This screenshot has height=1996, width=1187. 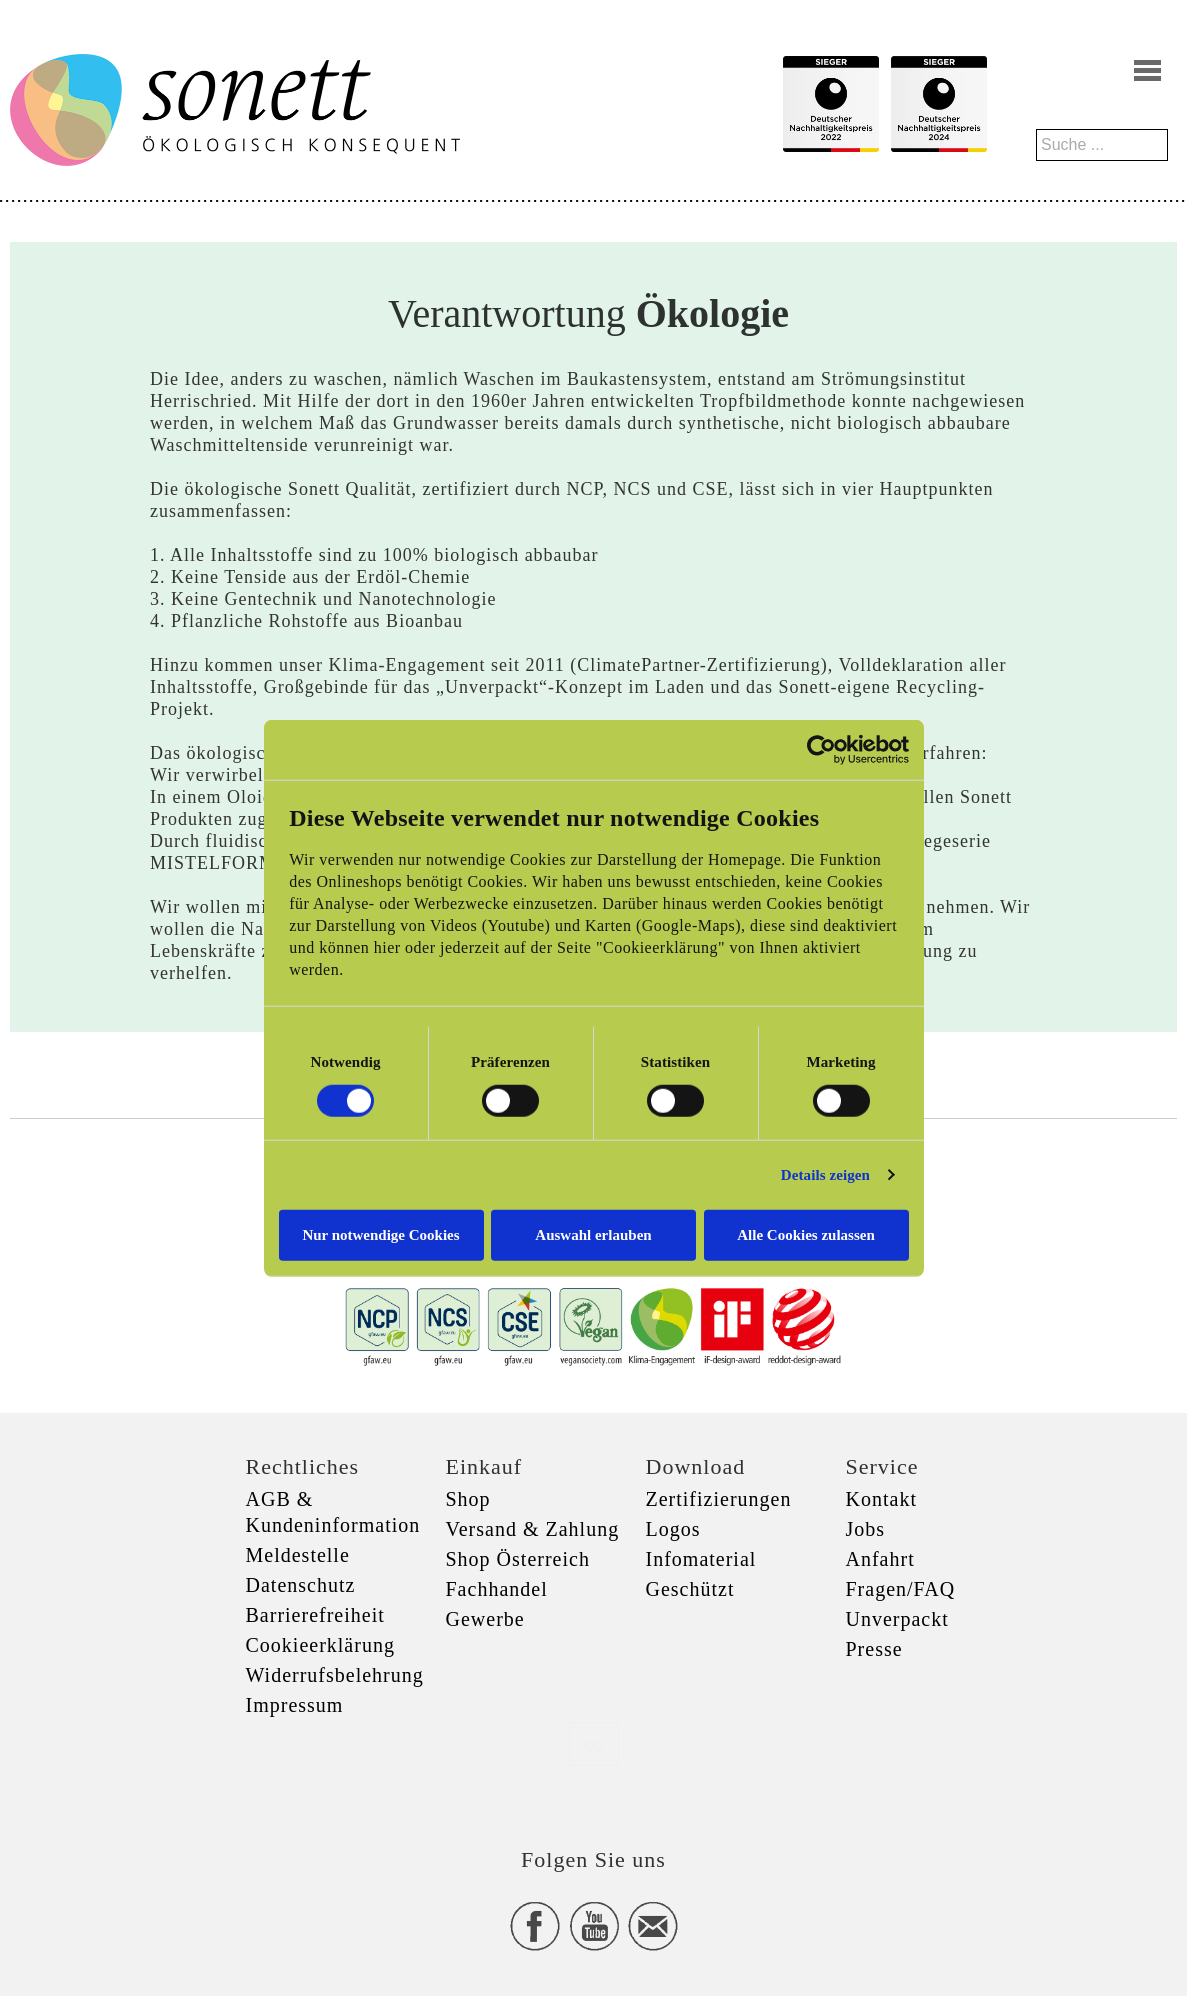 What do you see at coordinates (518, 1559) in the screenshot?
I see `Shop Österreich` at bounding box center [518, 1559].